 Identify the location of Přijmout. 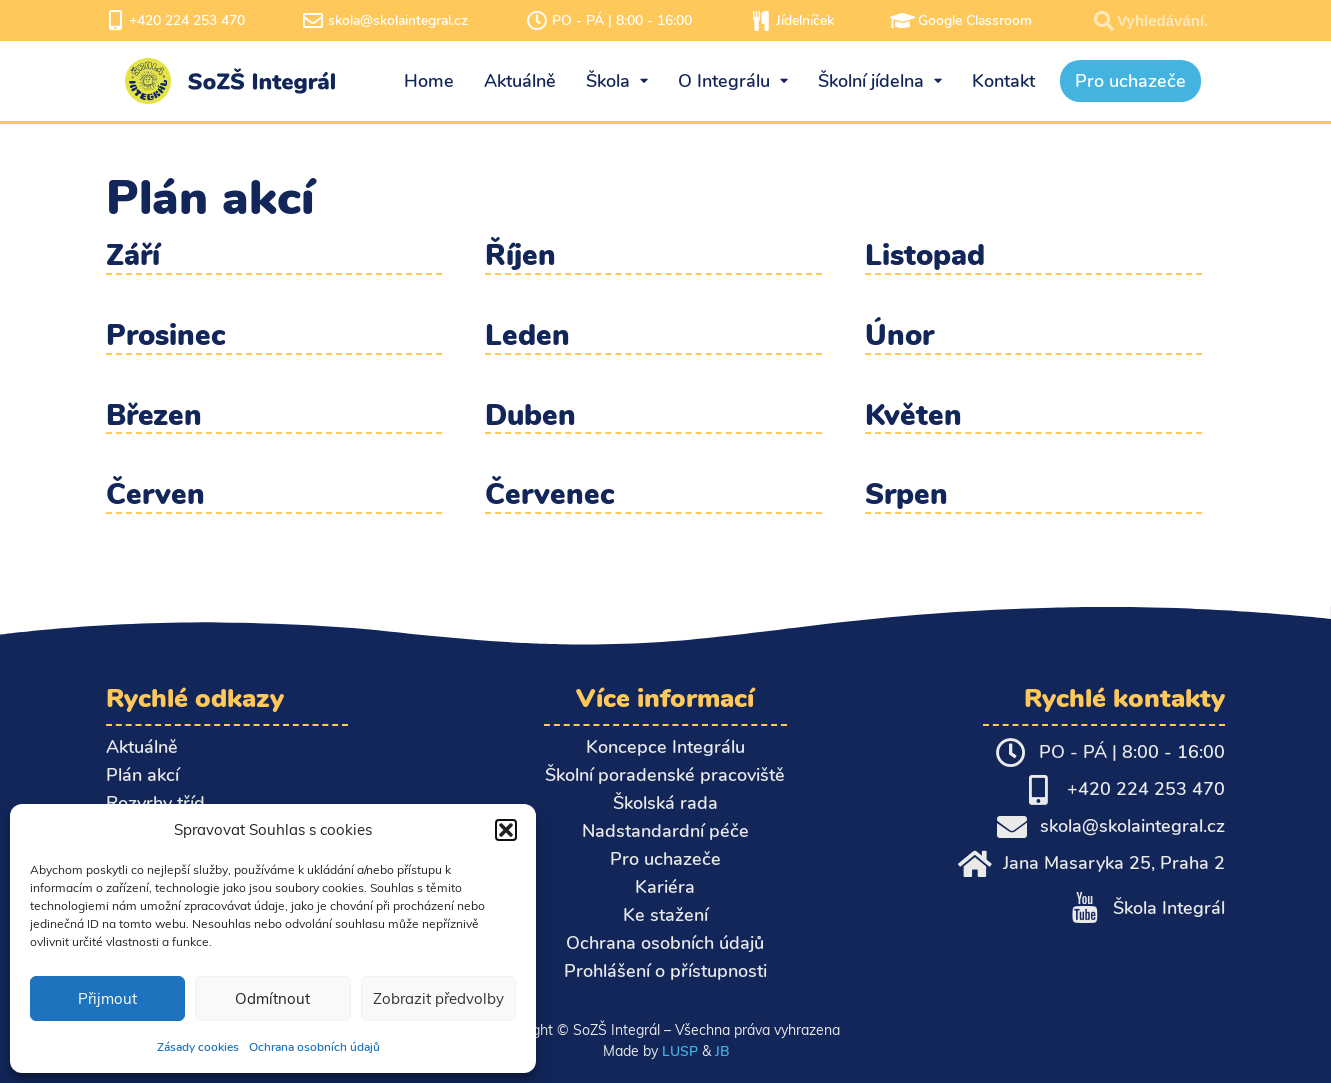
(107, 998).